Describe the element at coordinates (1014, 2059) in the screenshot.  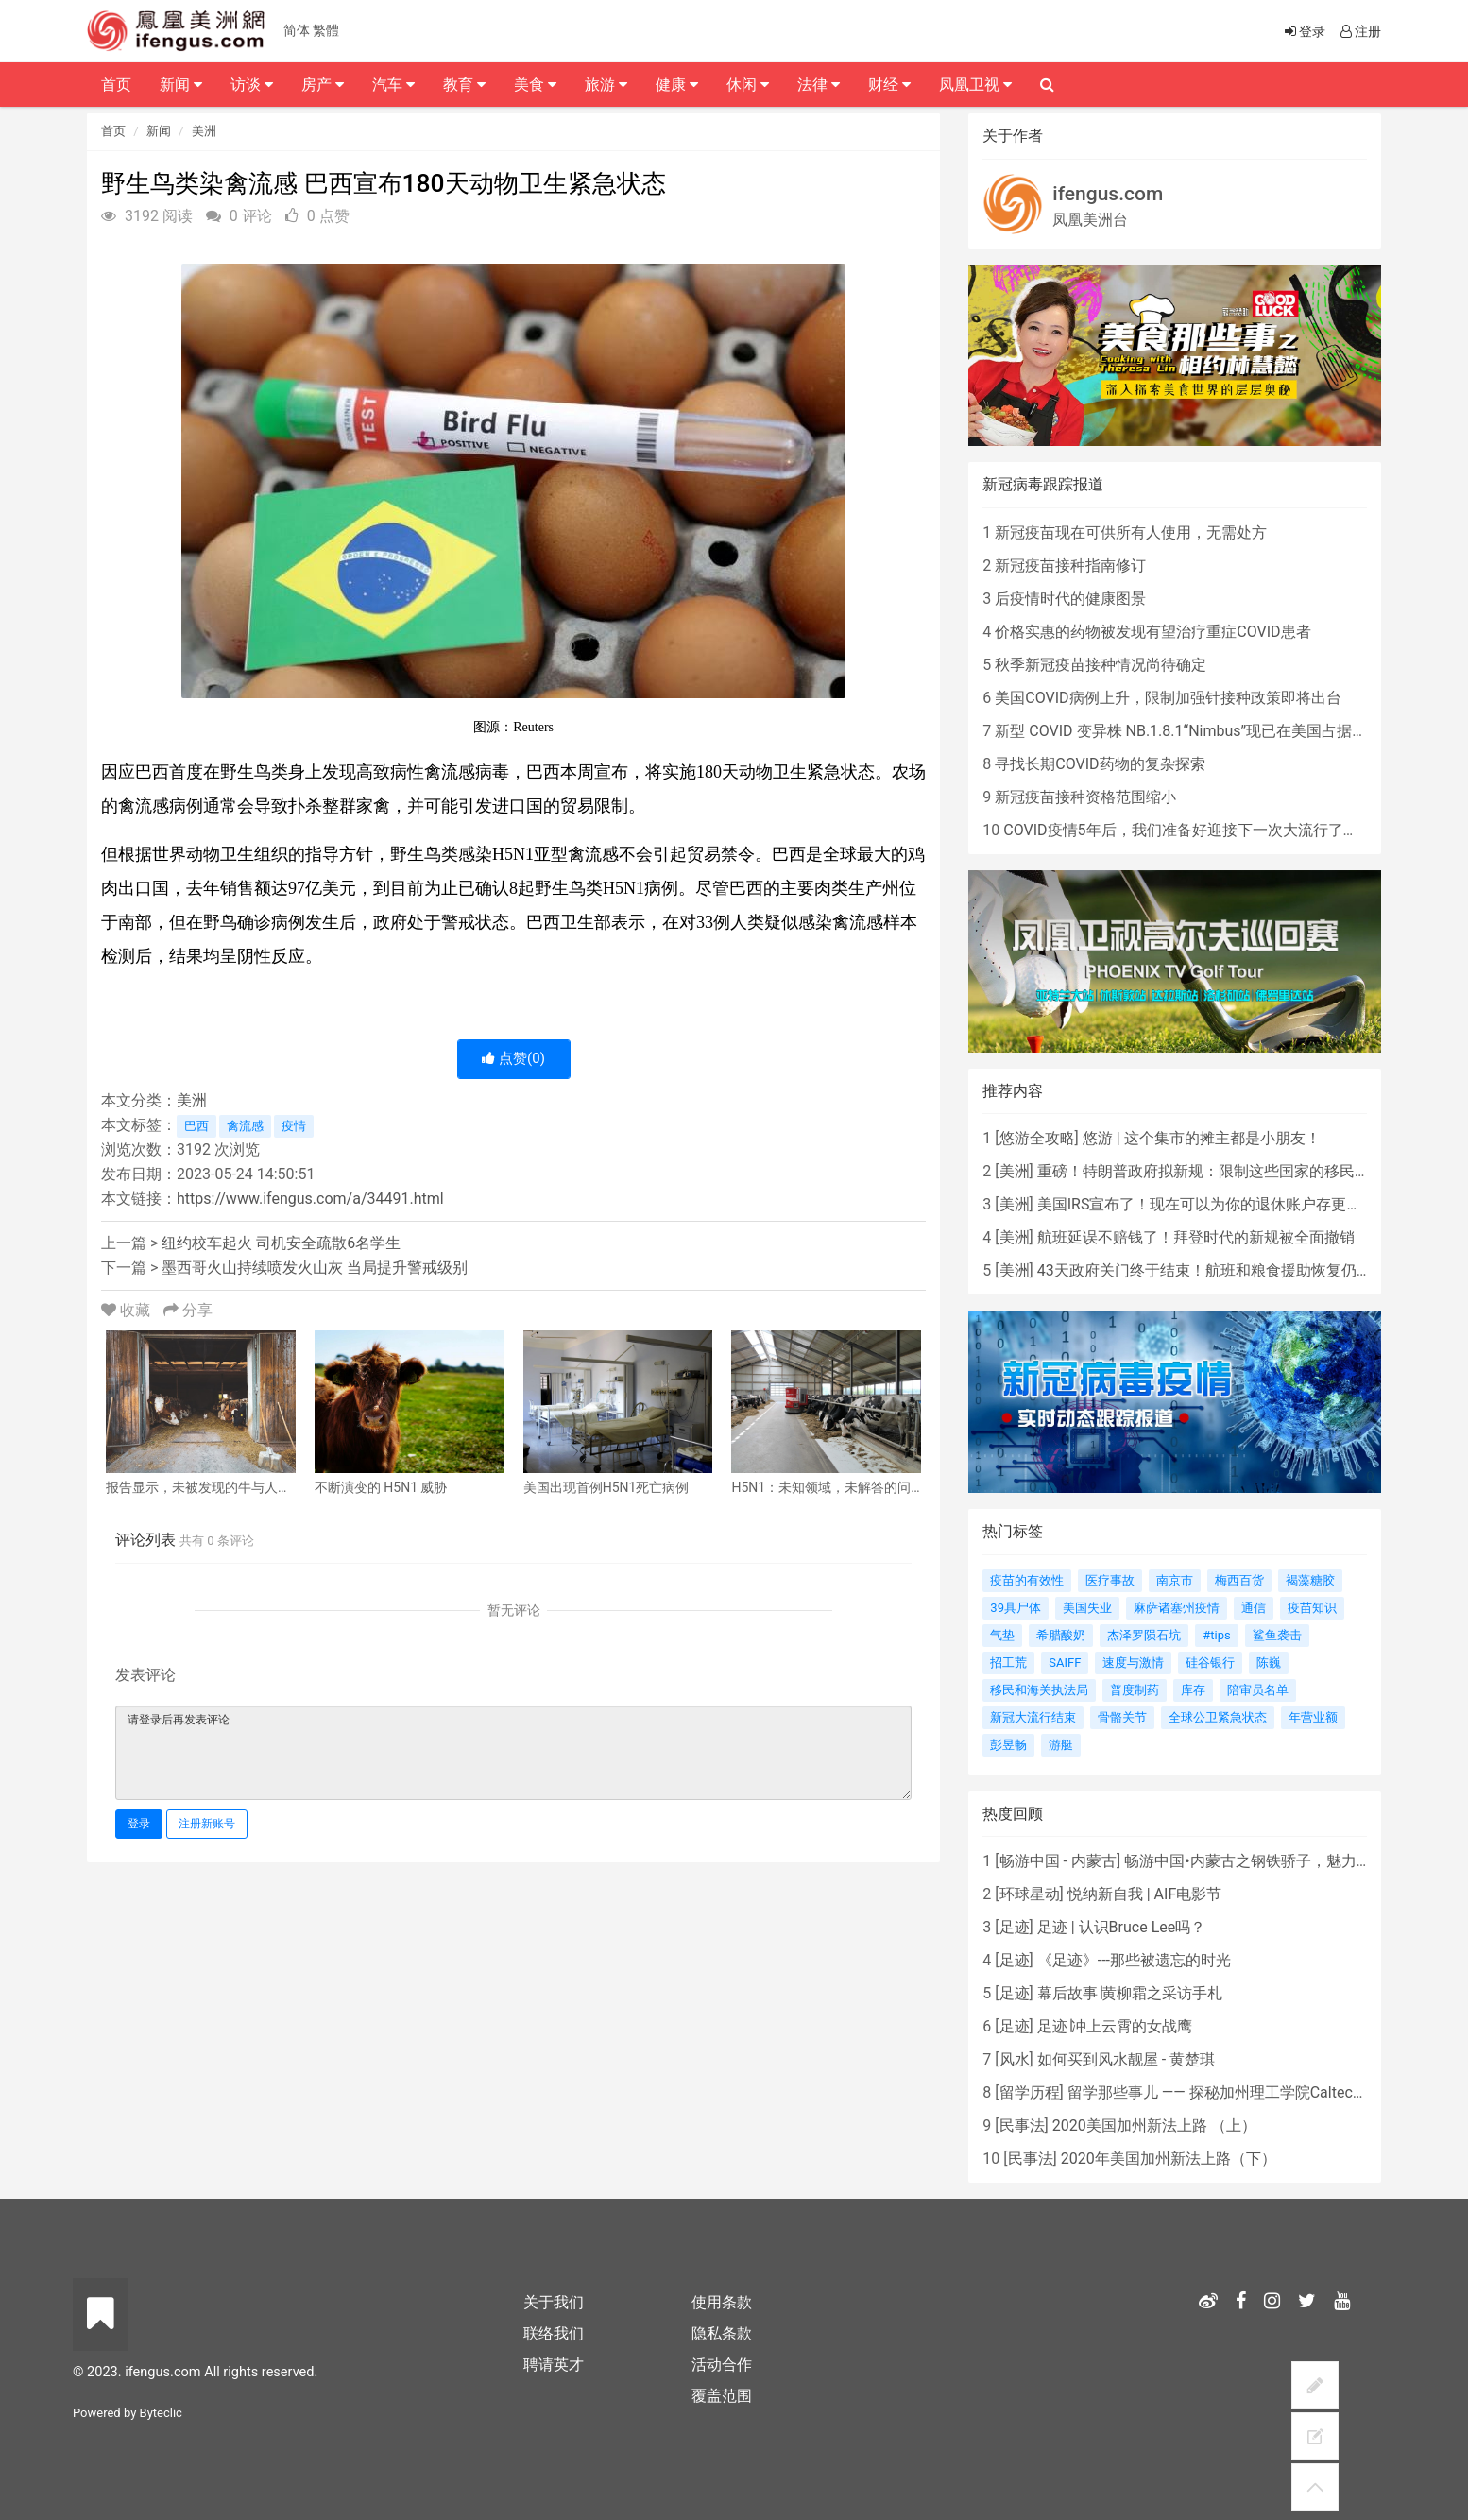
I see `风水` at that location.